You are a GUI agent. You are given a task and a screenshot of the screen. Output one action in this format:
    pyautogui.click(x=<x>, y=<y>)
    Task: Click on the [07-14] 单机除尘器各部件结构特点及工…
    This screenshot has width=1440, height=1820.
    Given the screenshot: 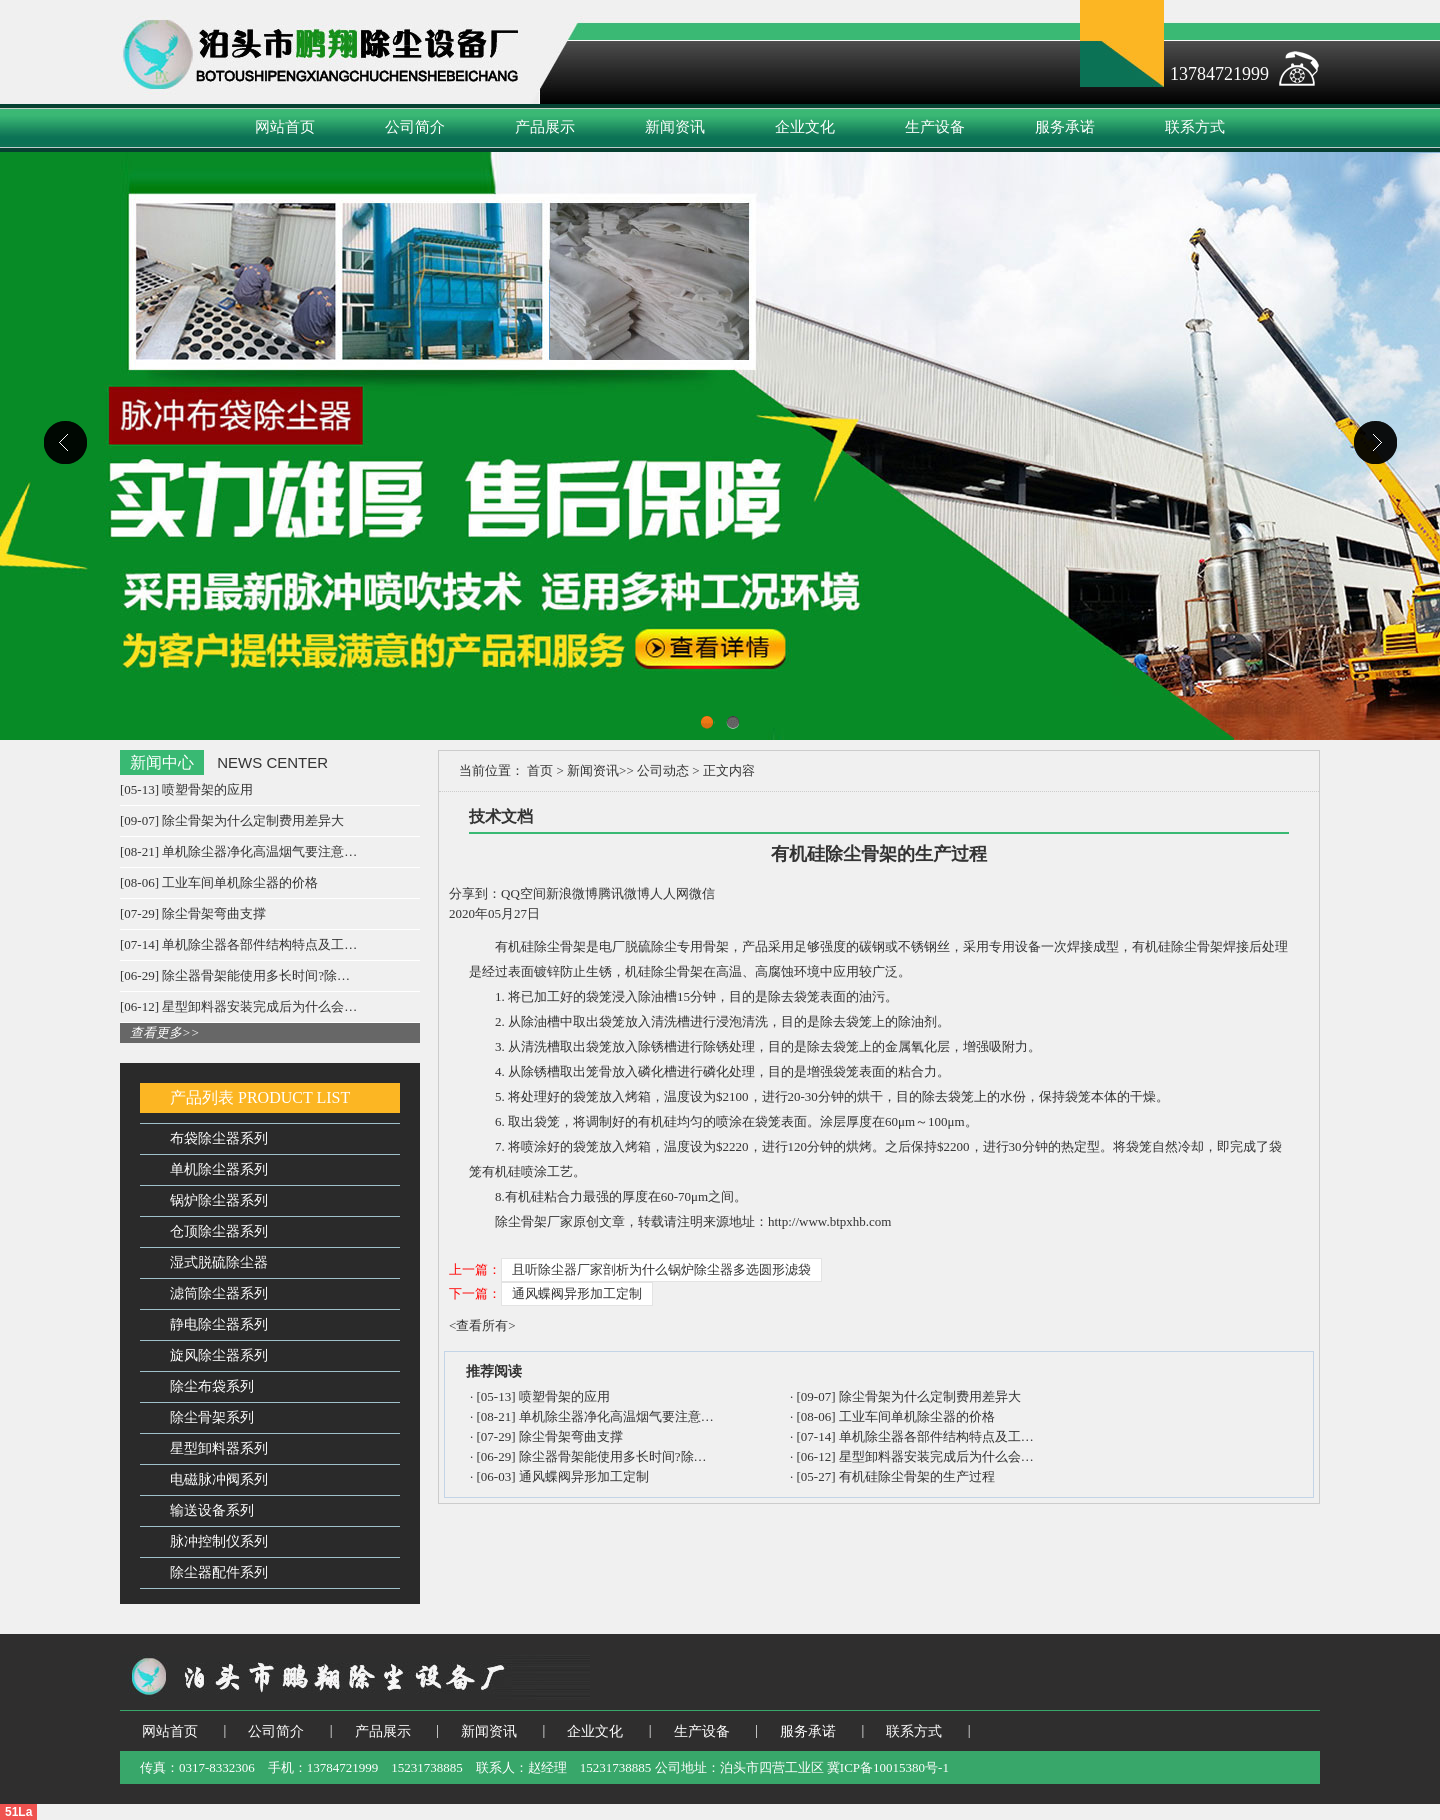 What is the action you would take?
    pyautogui.click(x=238, y=944)
    